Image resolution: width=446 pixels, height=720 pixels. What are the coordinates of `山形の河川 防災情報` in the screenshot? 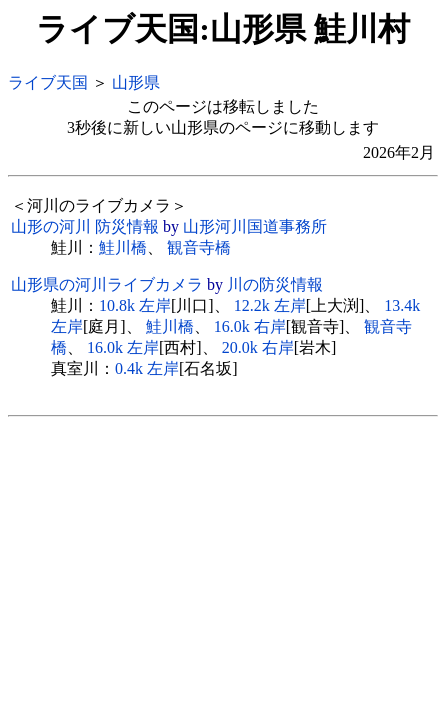 It's located at (85, 226).